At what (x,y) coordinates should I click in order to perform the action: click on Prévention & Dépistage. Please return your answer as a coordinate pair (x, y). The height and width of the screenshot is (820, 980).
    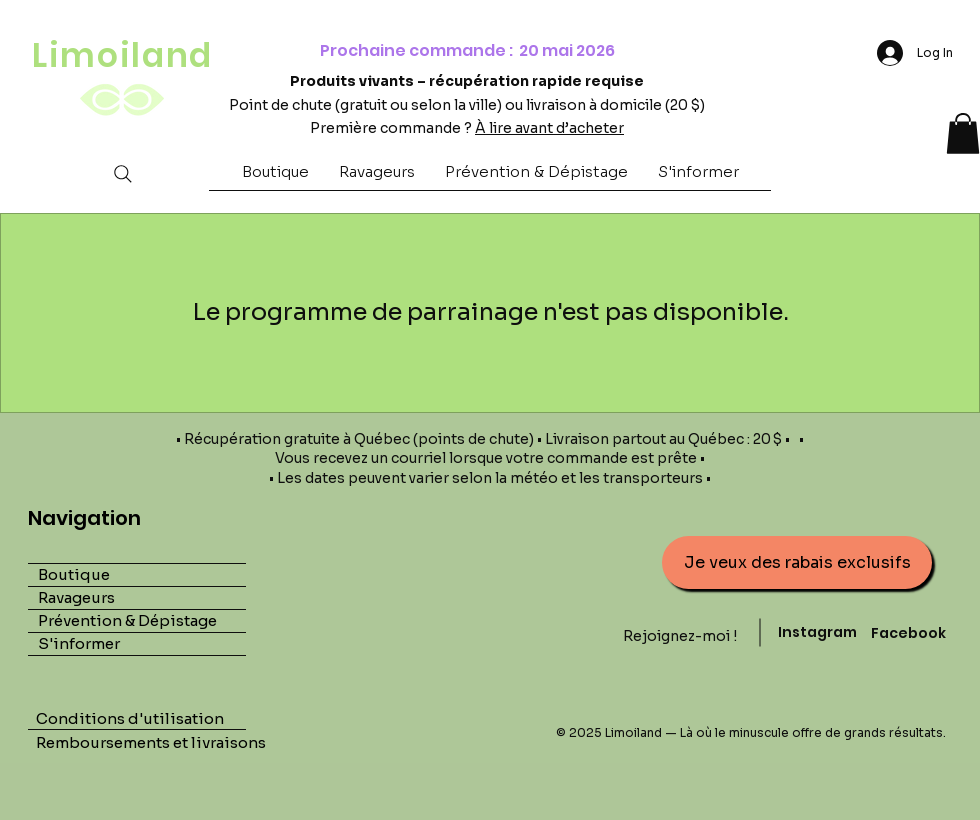
    Looking at the image, I should click on (127, 620).